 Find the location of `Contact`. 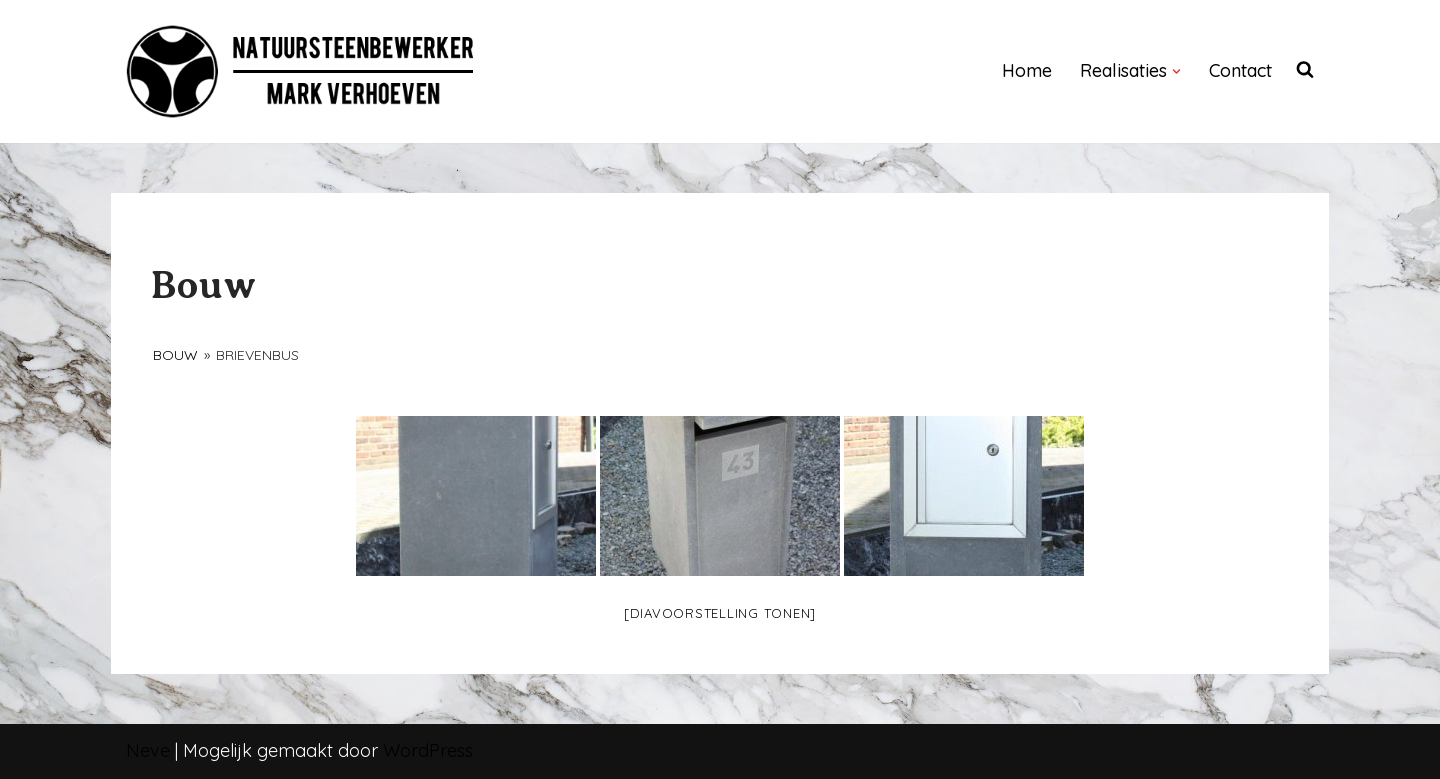

Contact is located at coordinates (1240, 70).